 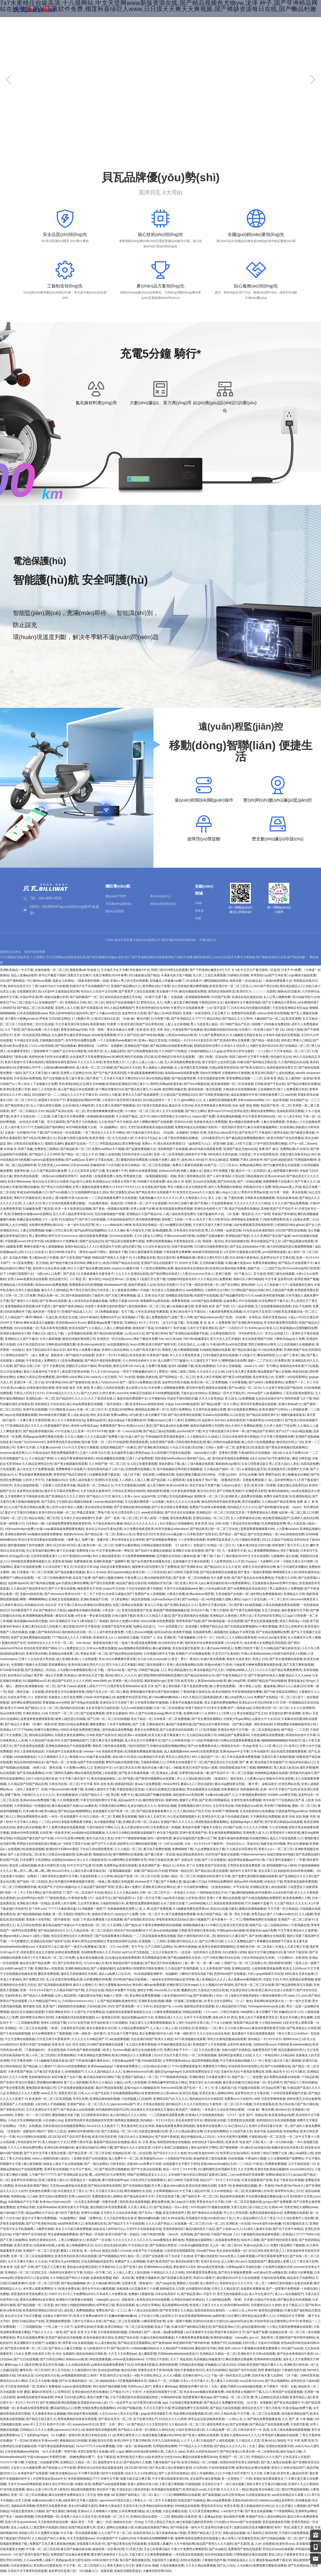 I want to click on 免费视频亚洲, so click(x=186, y=1260).